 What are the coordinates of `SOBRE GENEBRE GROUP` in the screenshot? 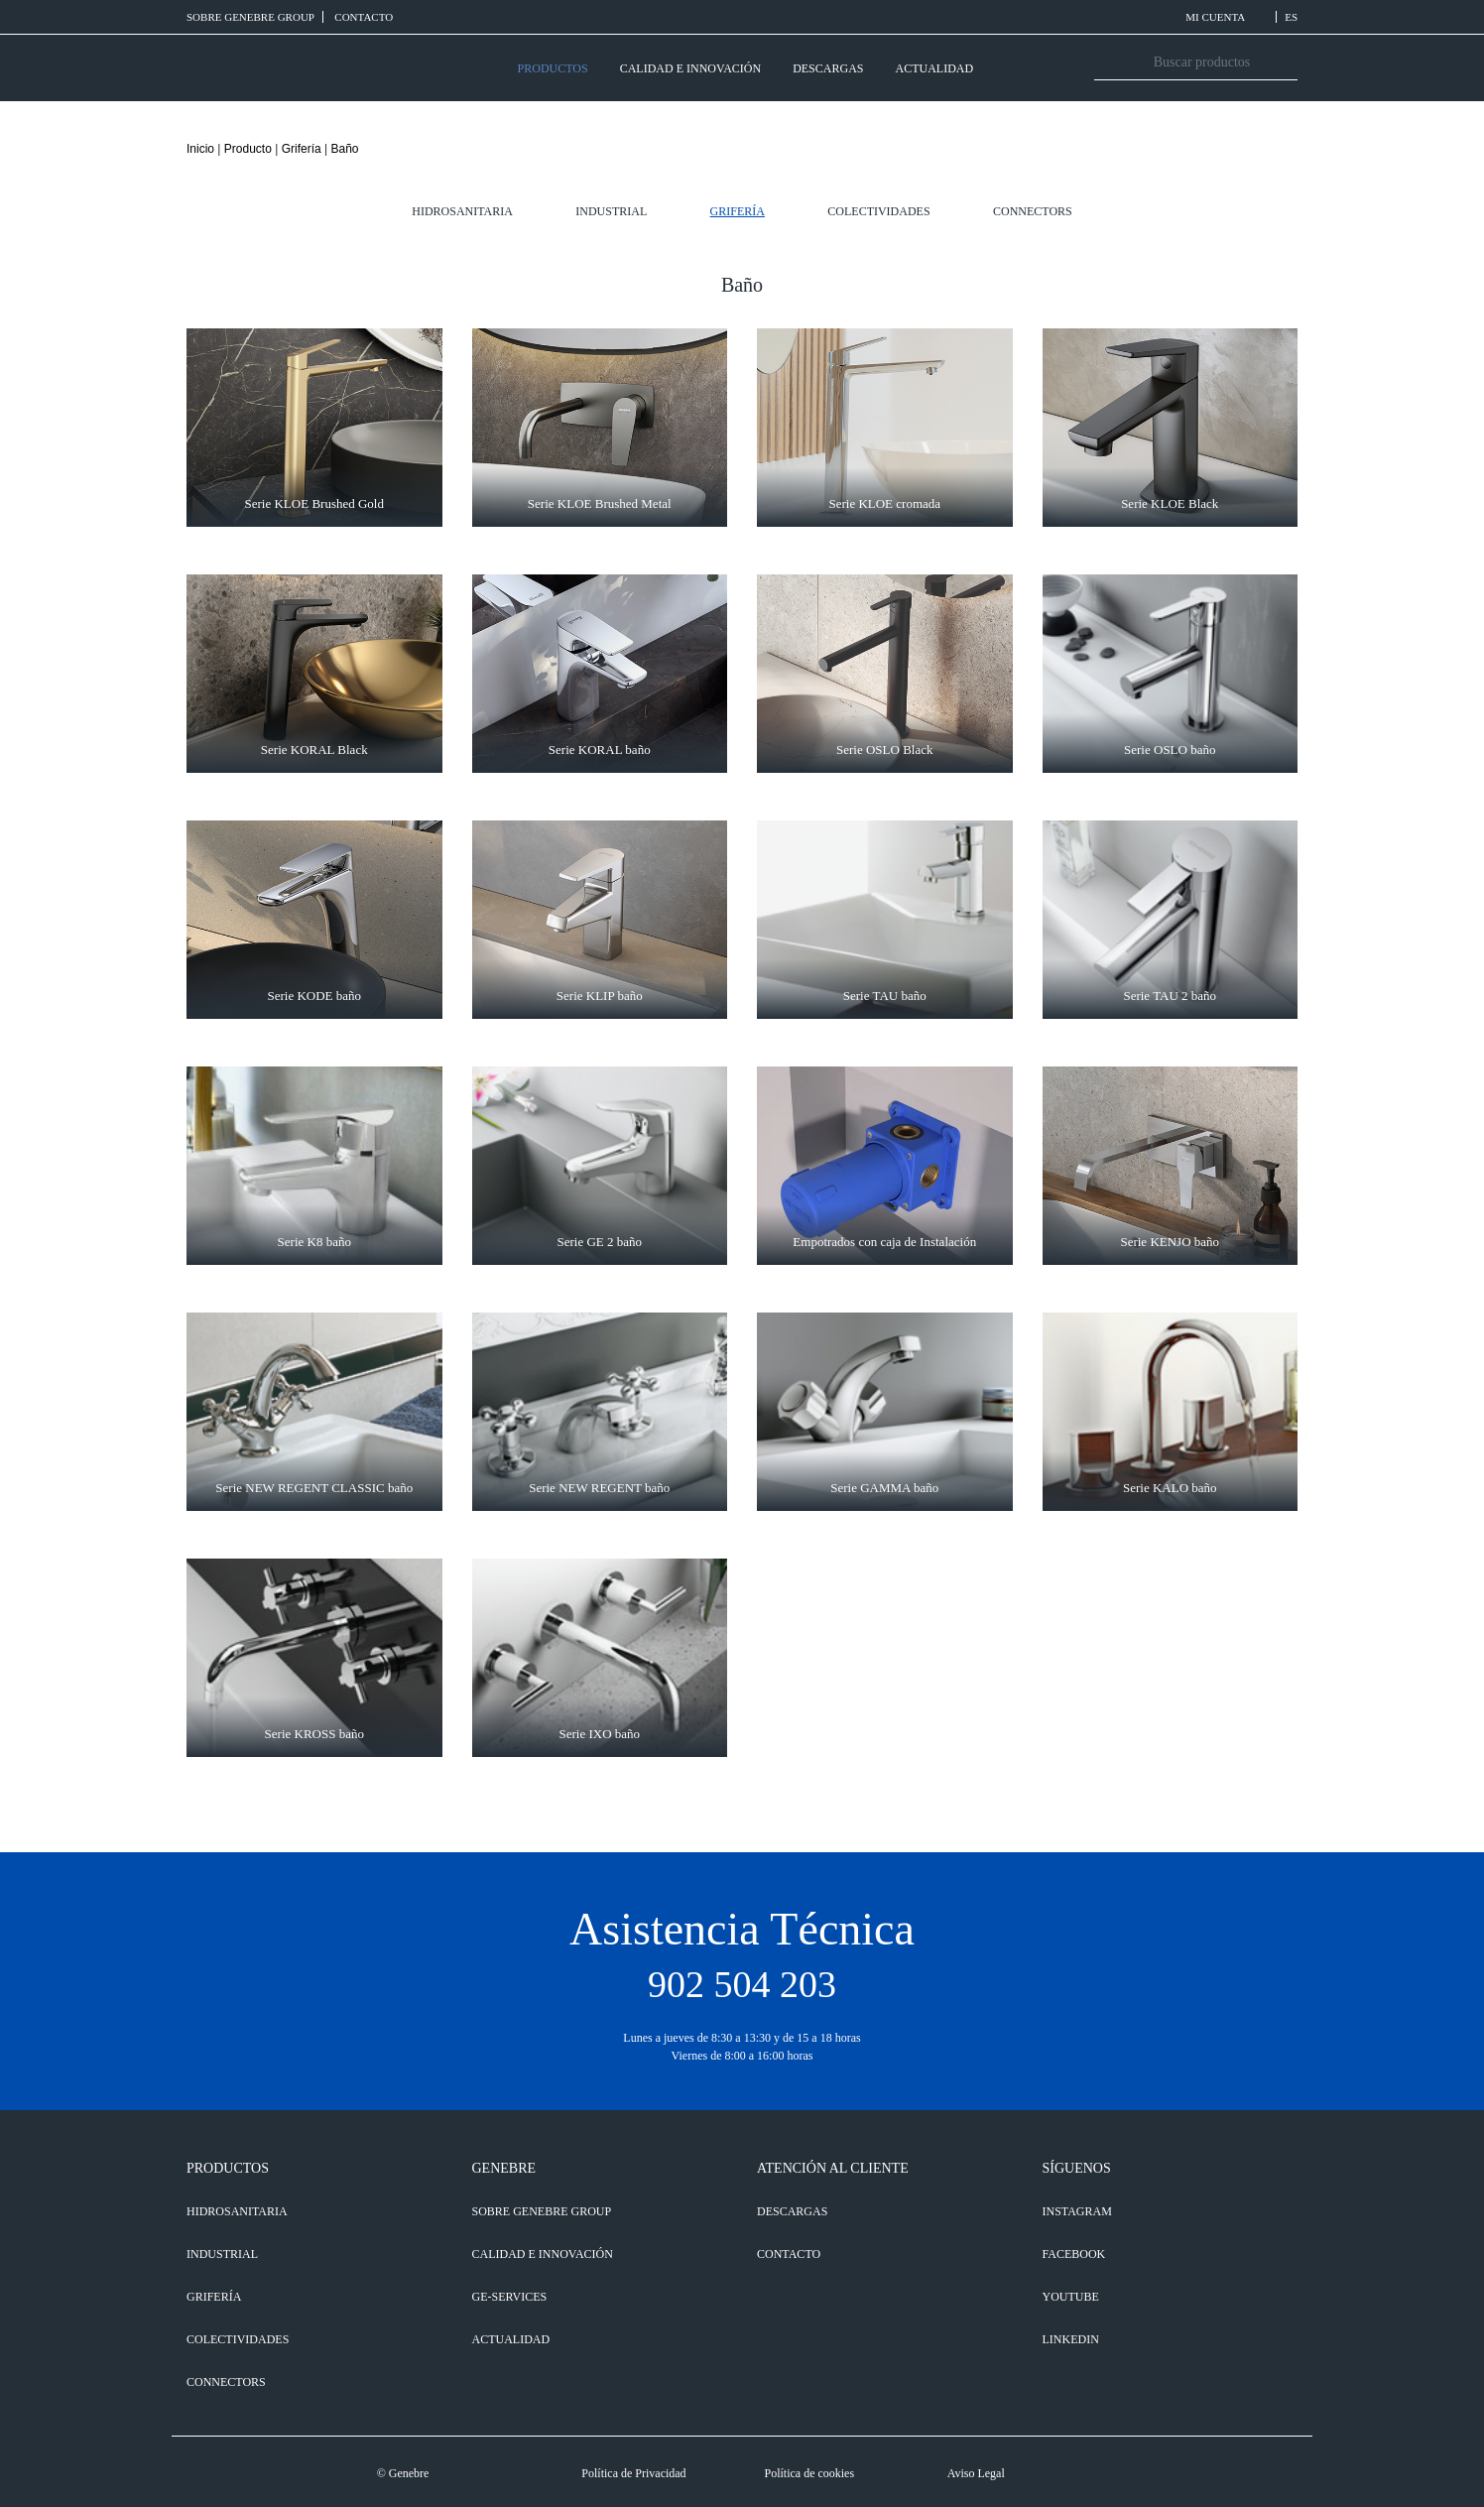 It's located at (250, 17).